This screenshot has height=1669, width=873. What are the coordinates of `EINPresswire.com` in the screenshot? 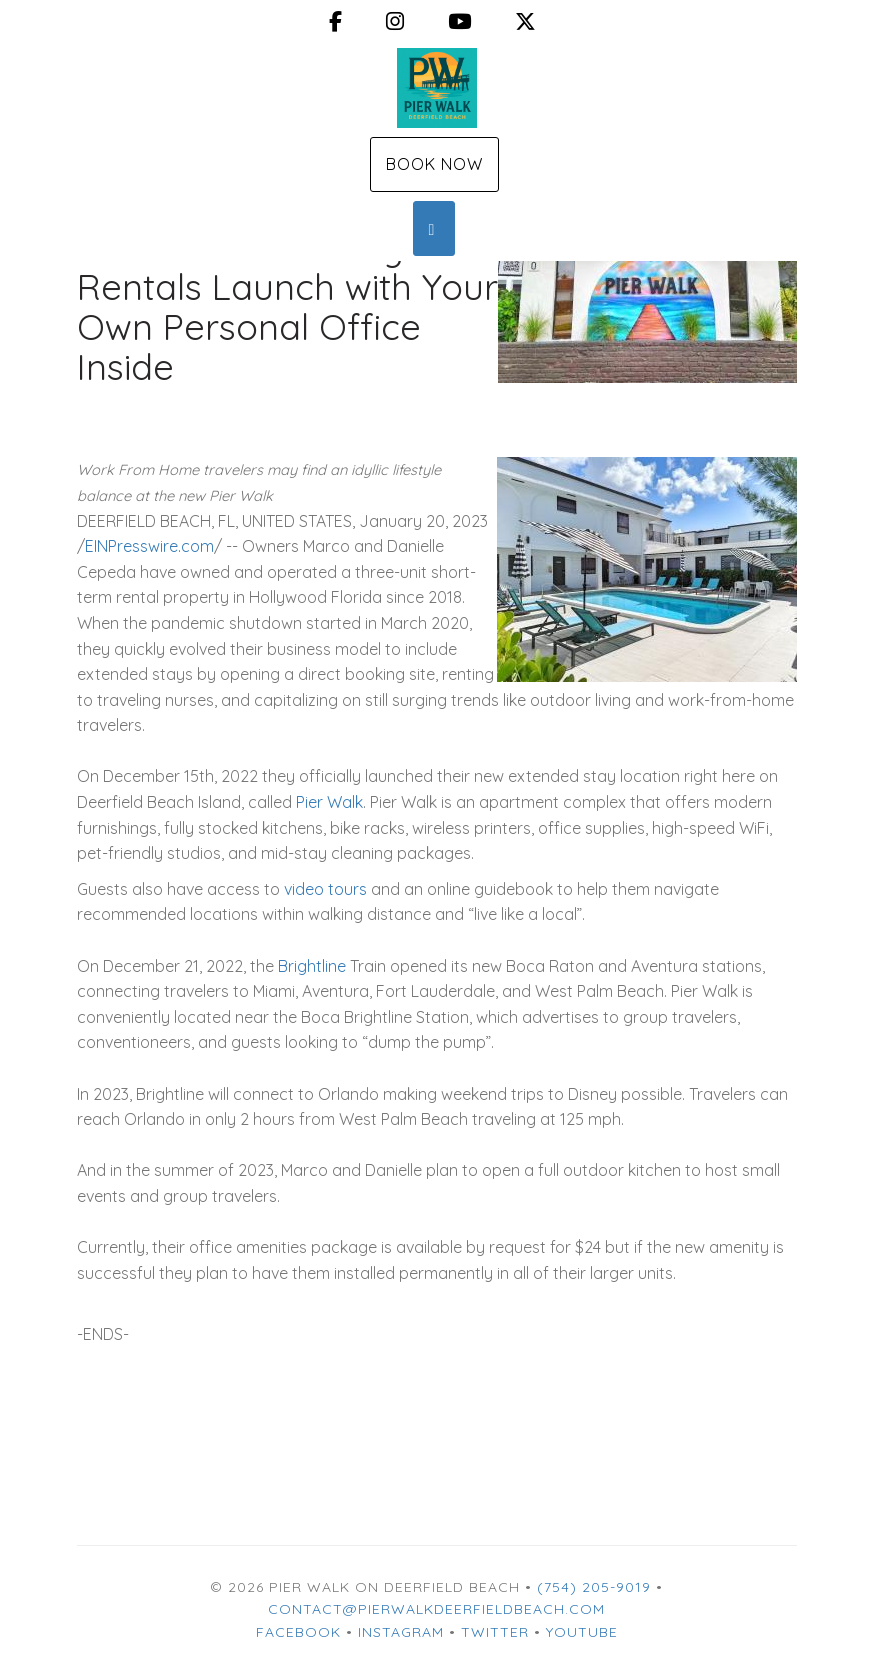 It's located at (149, 546).